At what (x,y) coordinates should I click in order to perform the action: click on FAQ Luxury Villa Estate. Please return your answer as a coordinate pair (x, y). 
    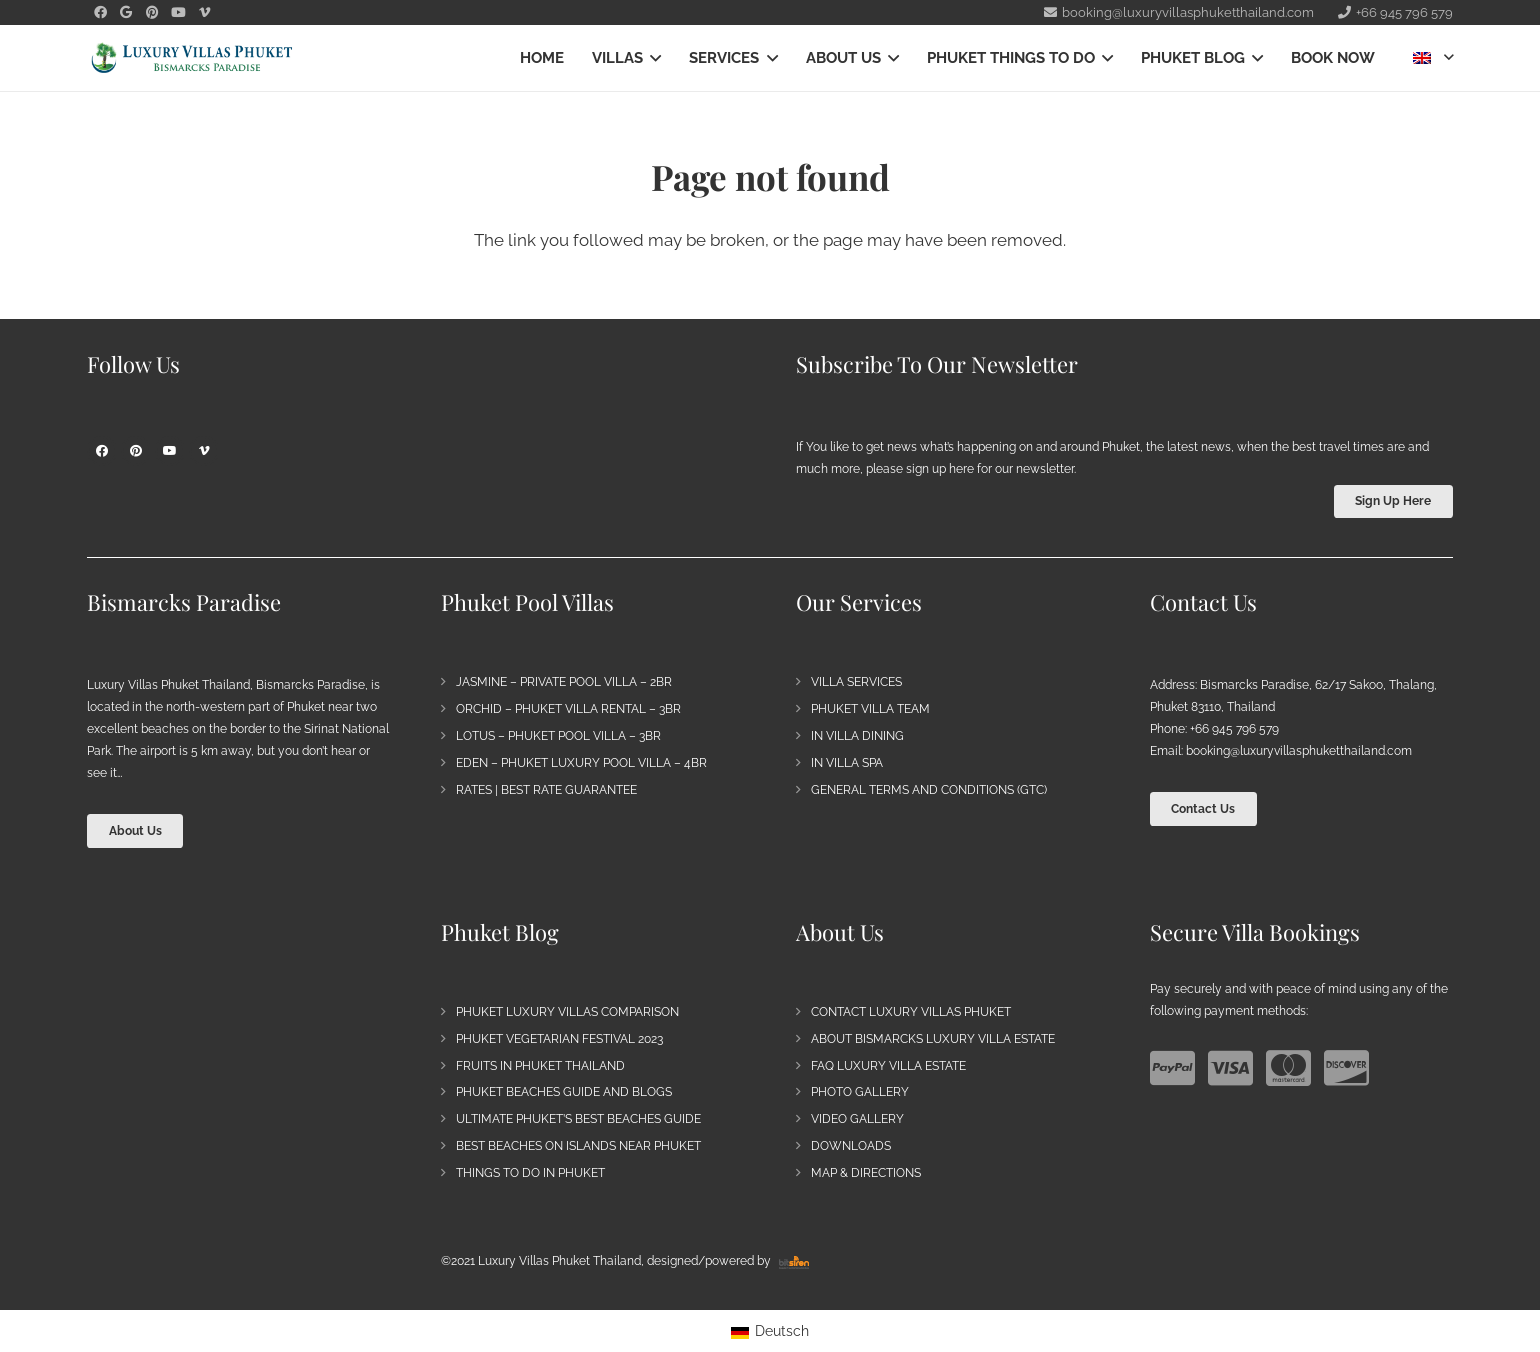
    Looking at the image, I should click on (888, 1066).